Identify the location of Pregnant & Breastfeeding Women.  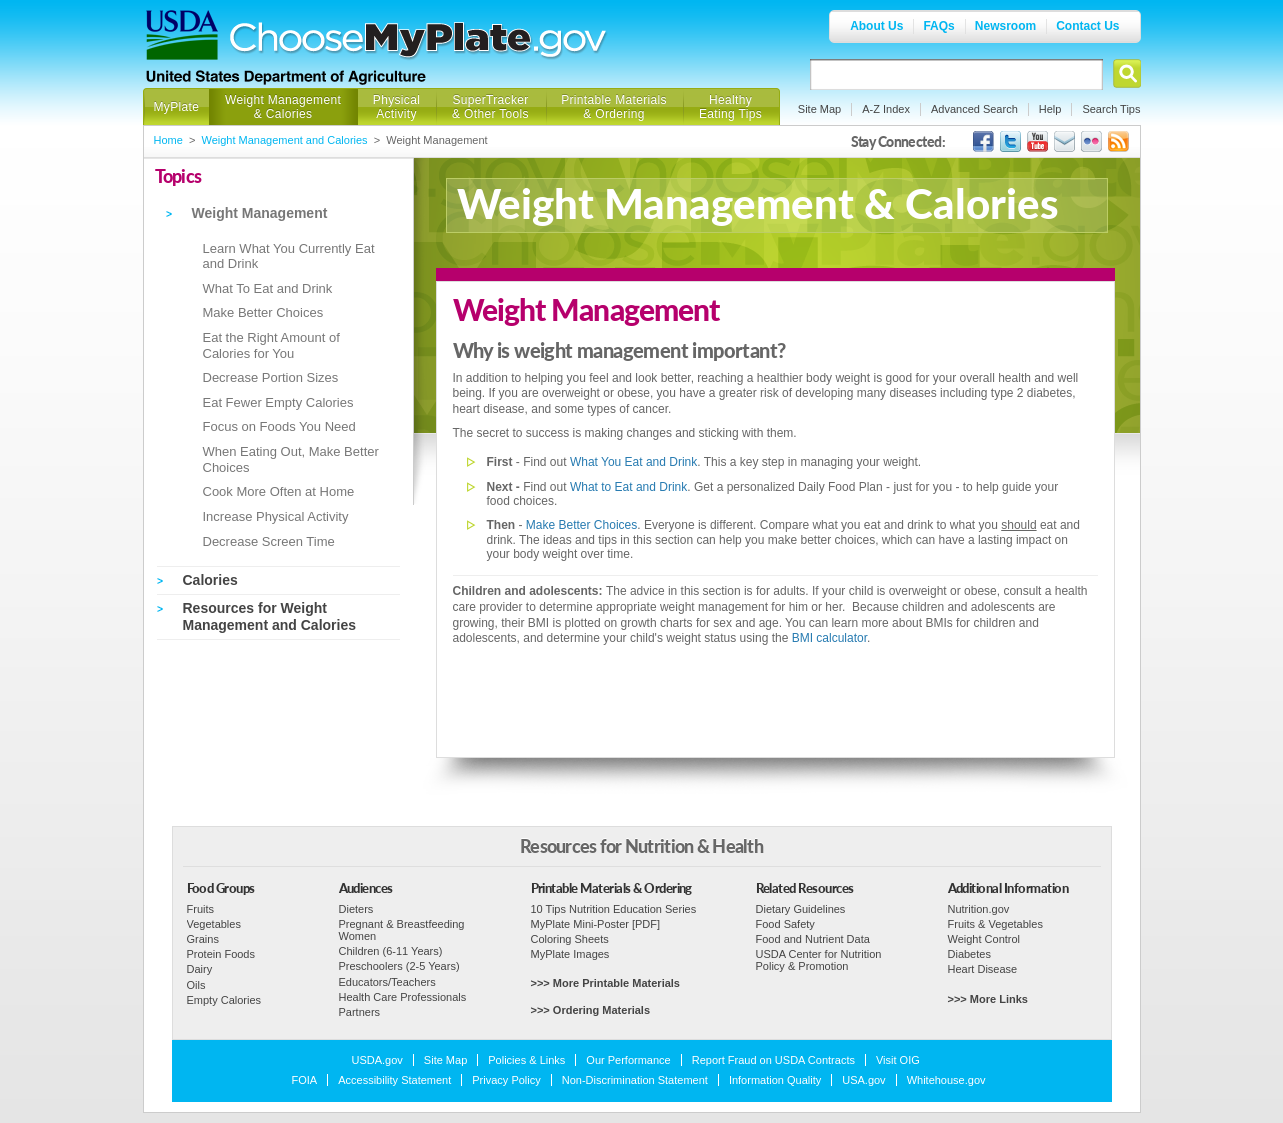
(402, 930).